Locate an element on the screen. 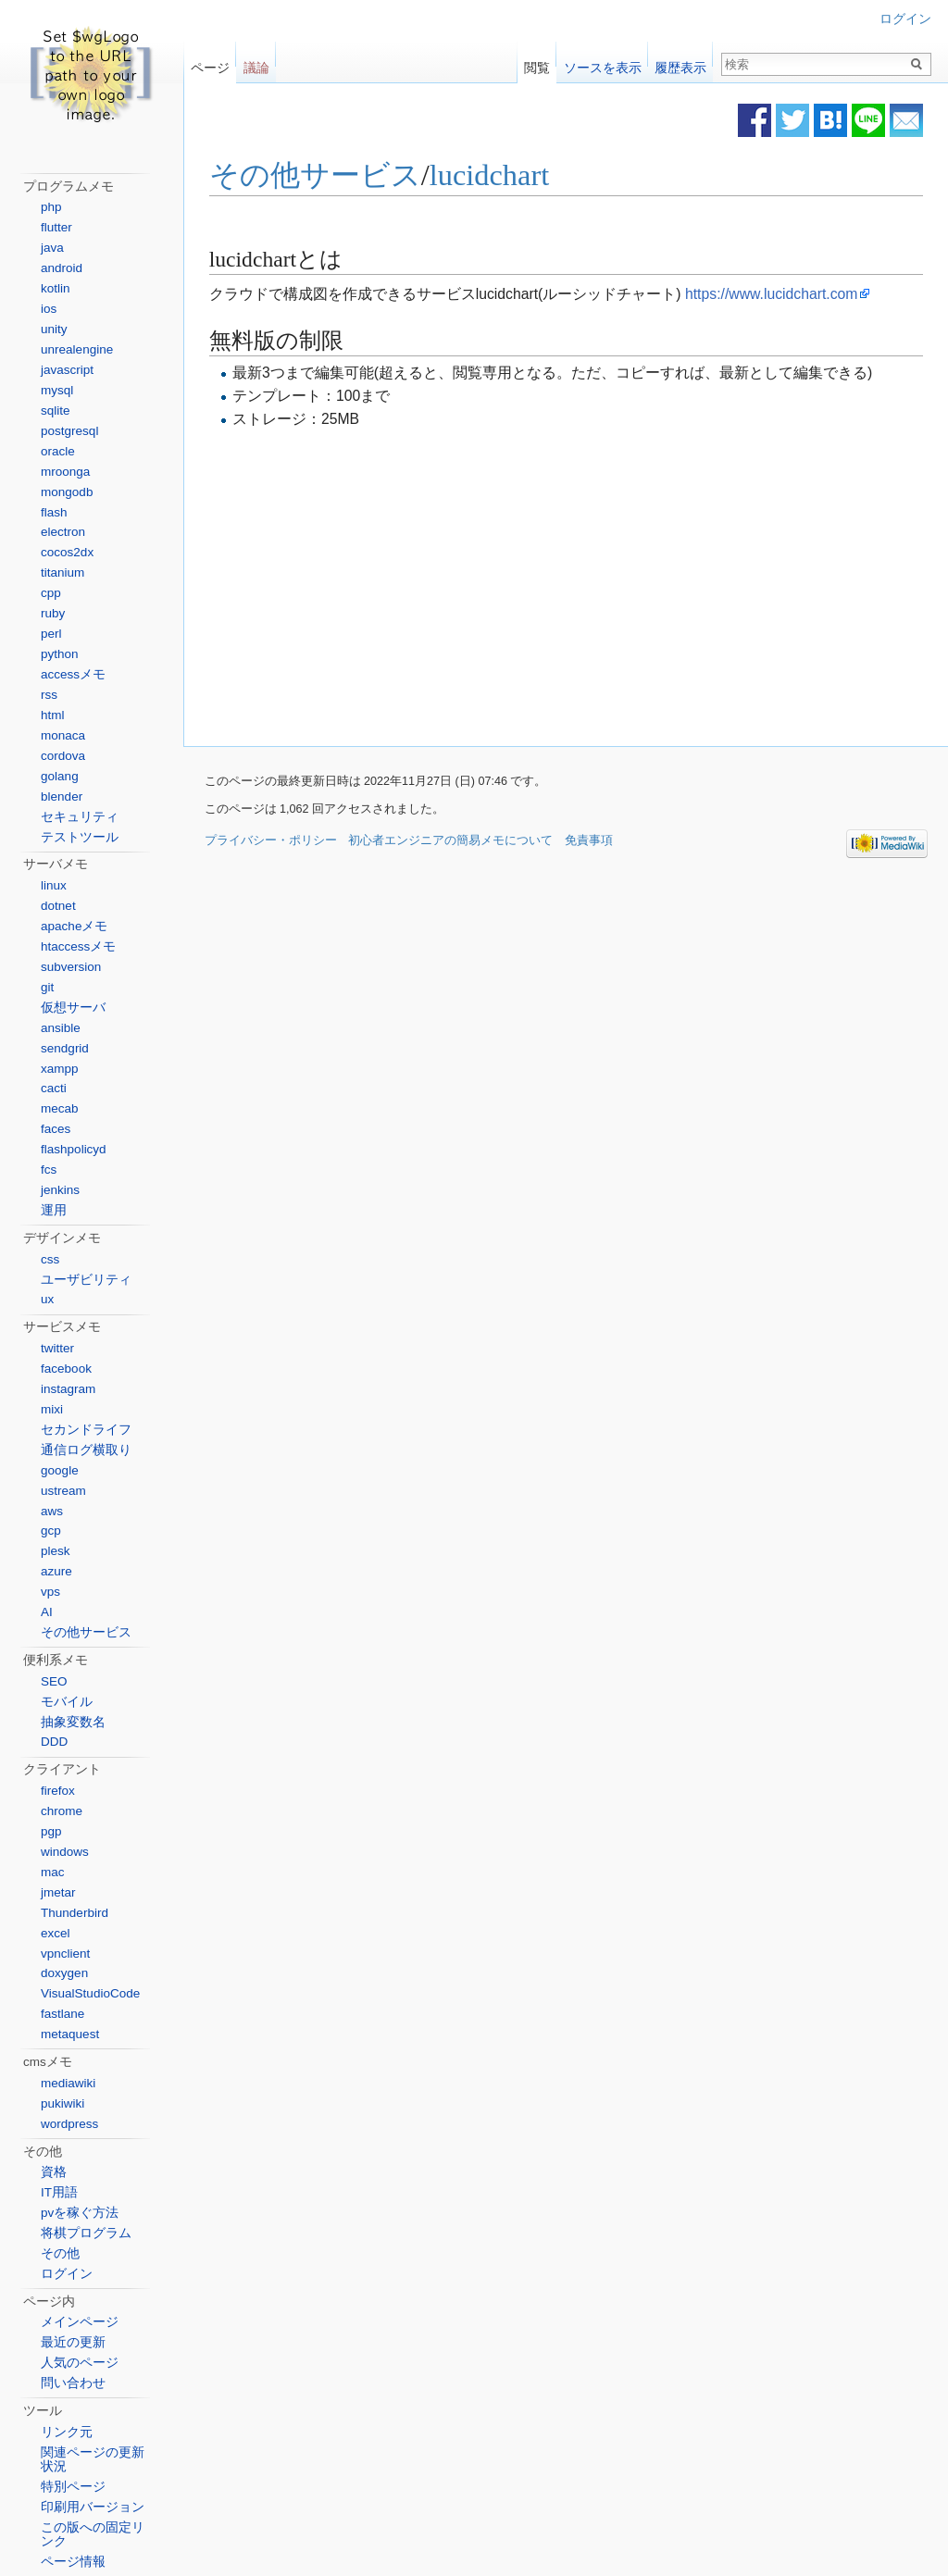  mixi is located at coordinates (52, 1409).